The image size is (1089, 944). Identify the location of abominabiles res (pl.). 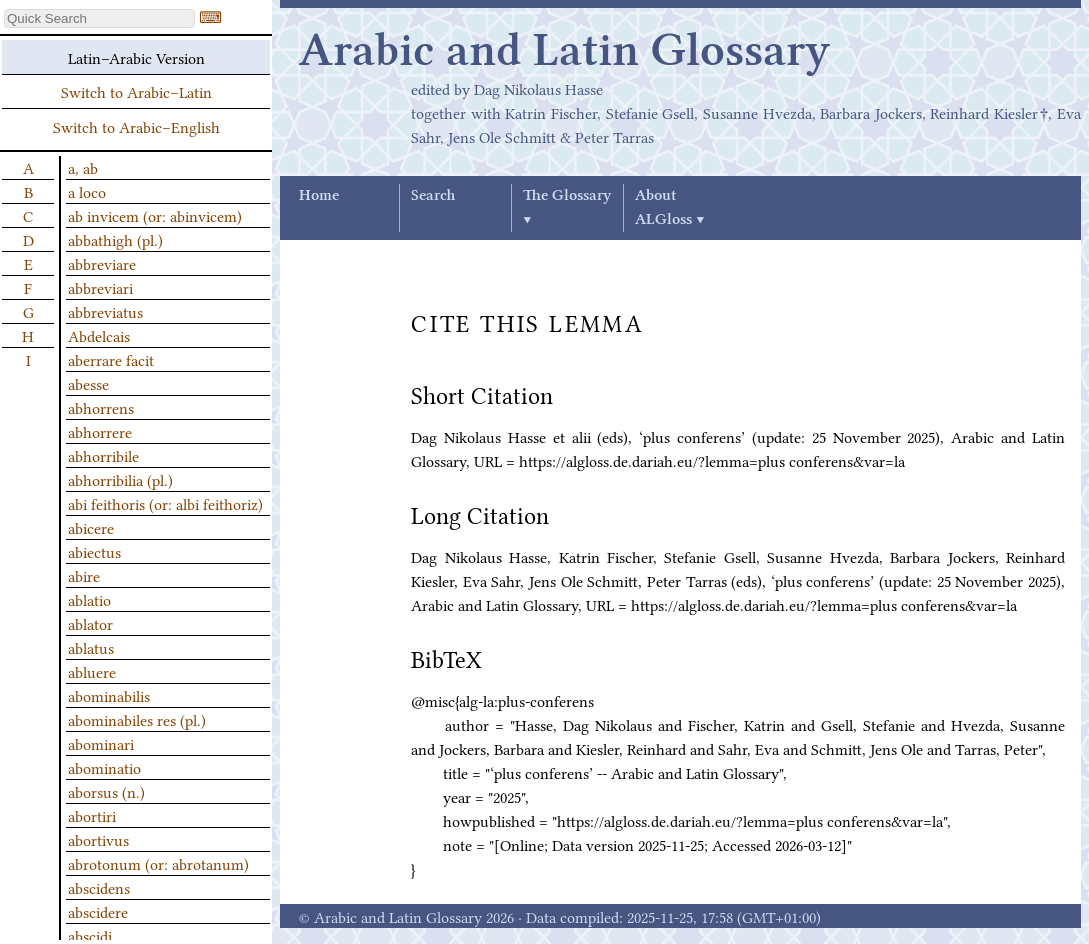
(137, 719).